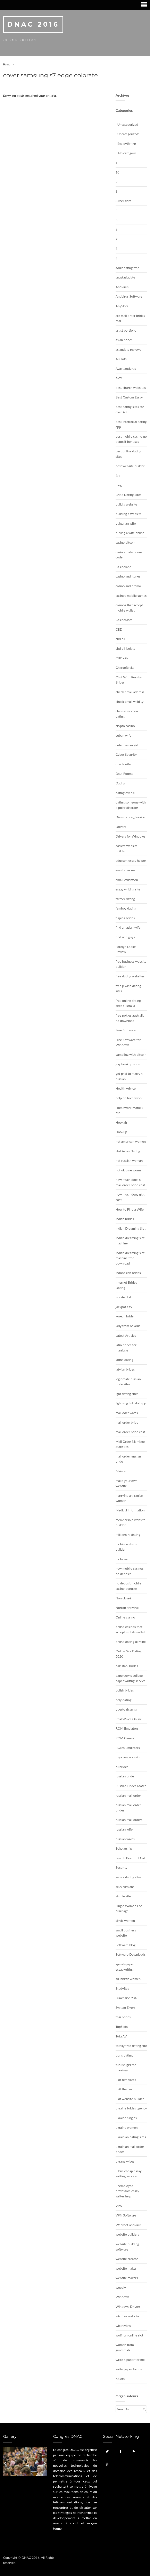 The width and height of the screenshot is (150, 2576). Describe the element at coordinates (125, 1945) in the screenshot. I see `Software blog` at that location.